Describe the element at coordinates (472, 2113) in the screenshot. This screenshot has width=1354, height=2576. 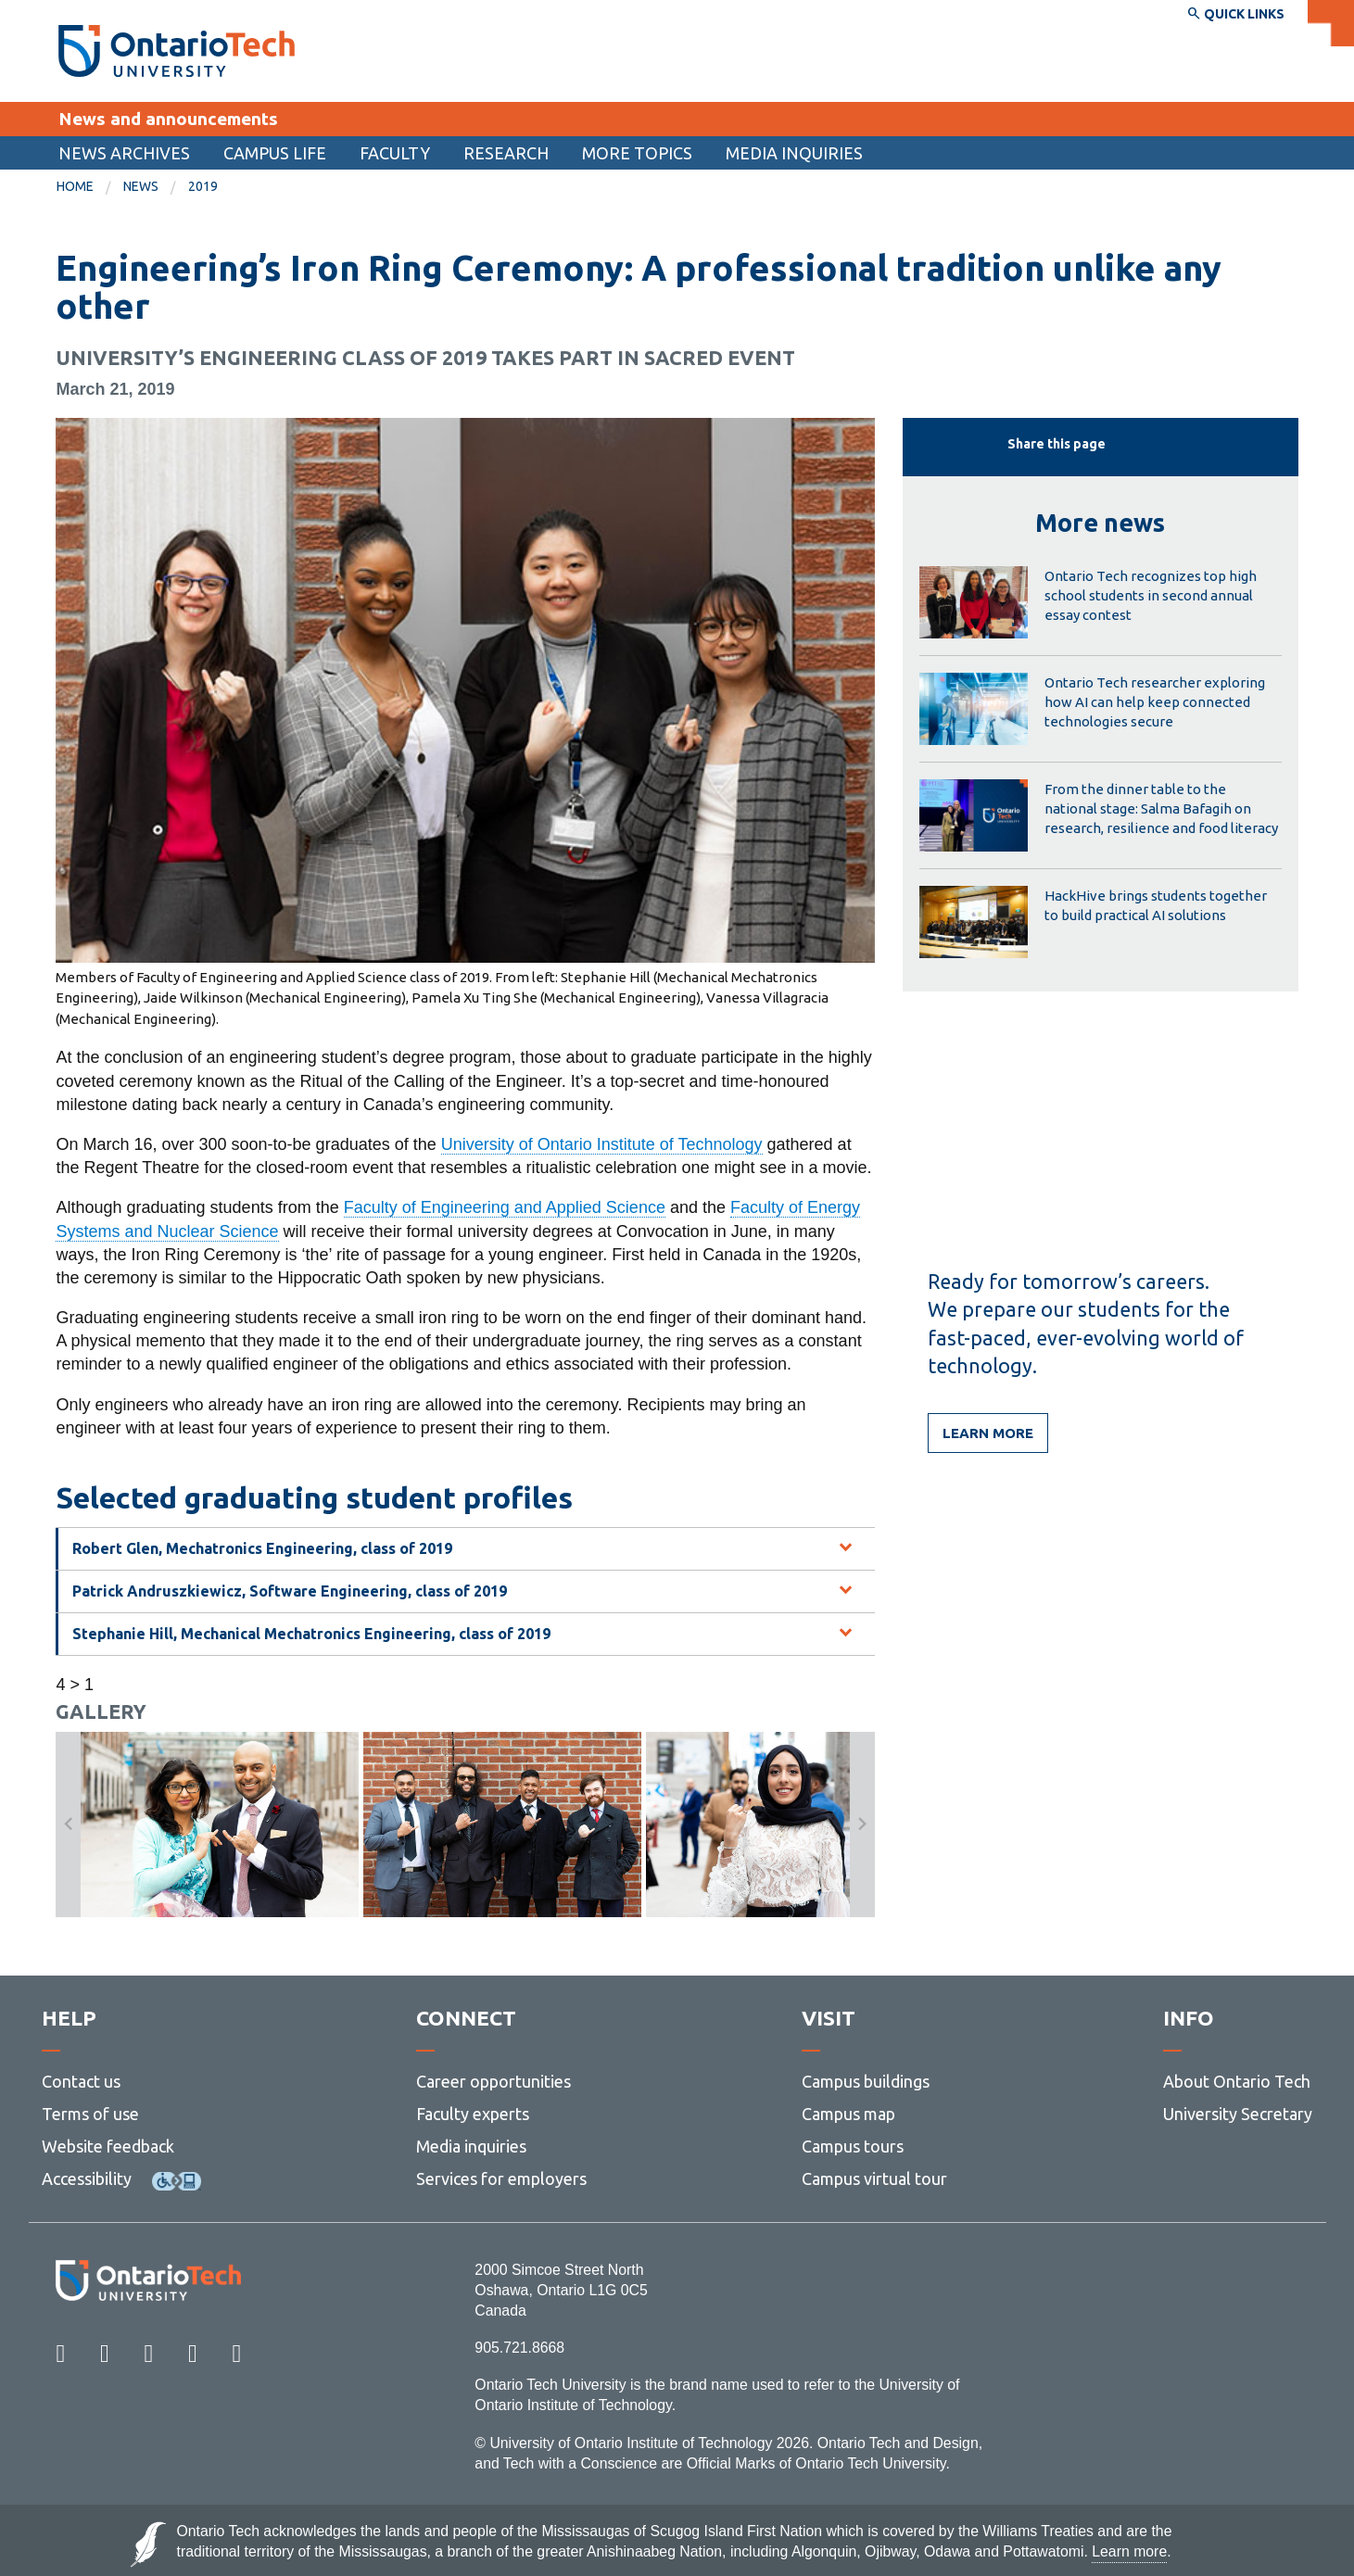
I see `Faculty experts` at that location.